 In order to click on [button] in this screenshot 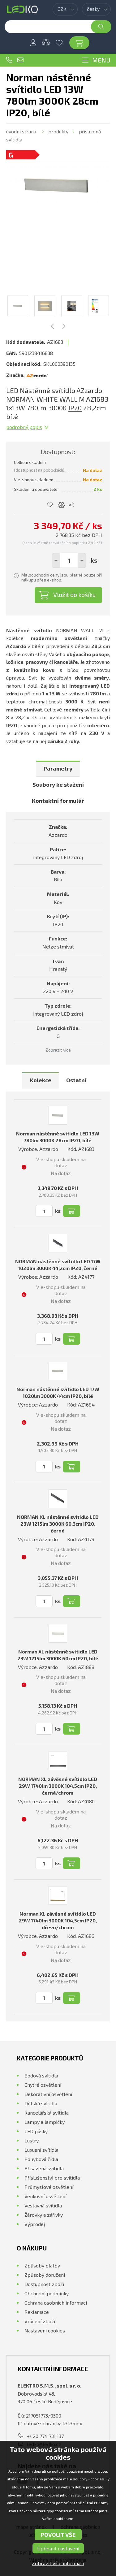, I will do `click(82, 560)`.